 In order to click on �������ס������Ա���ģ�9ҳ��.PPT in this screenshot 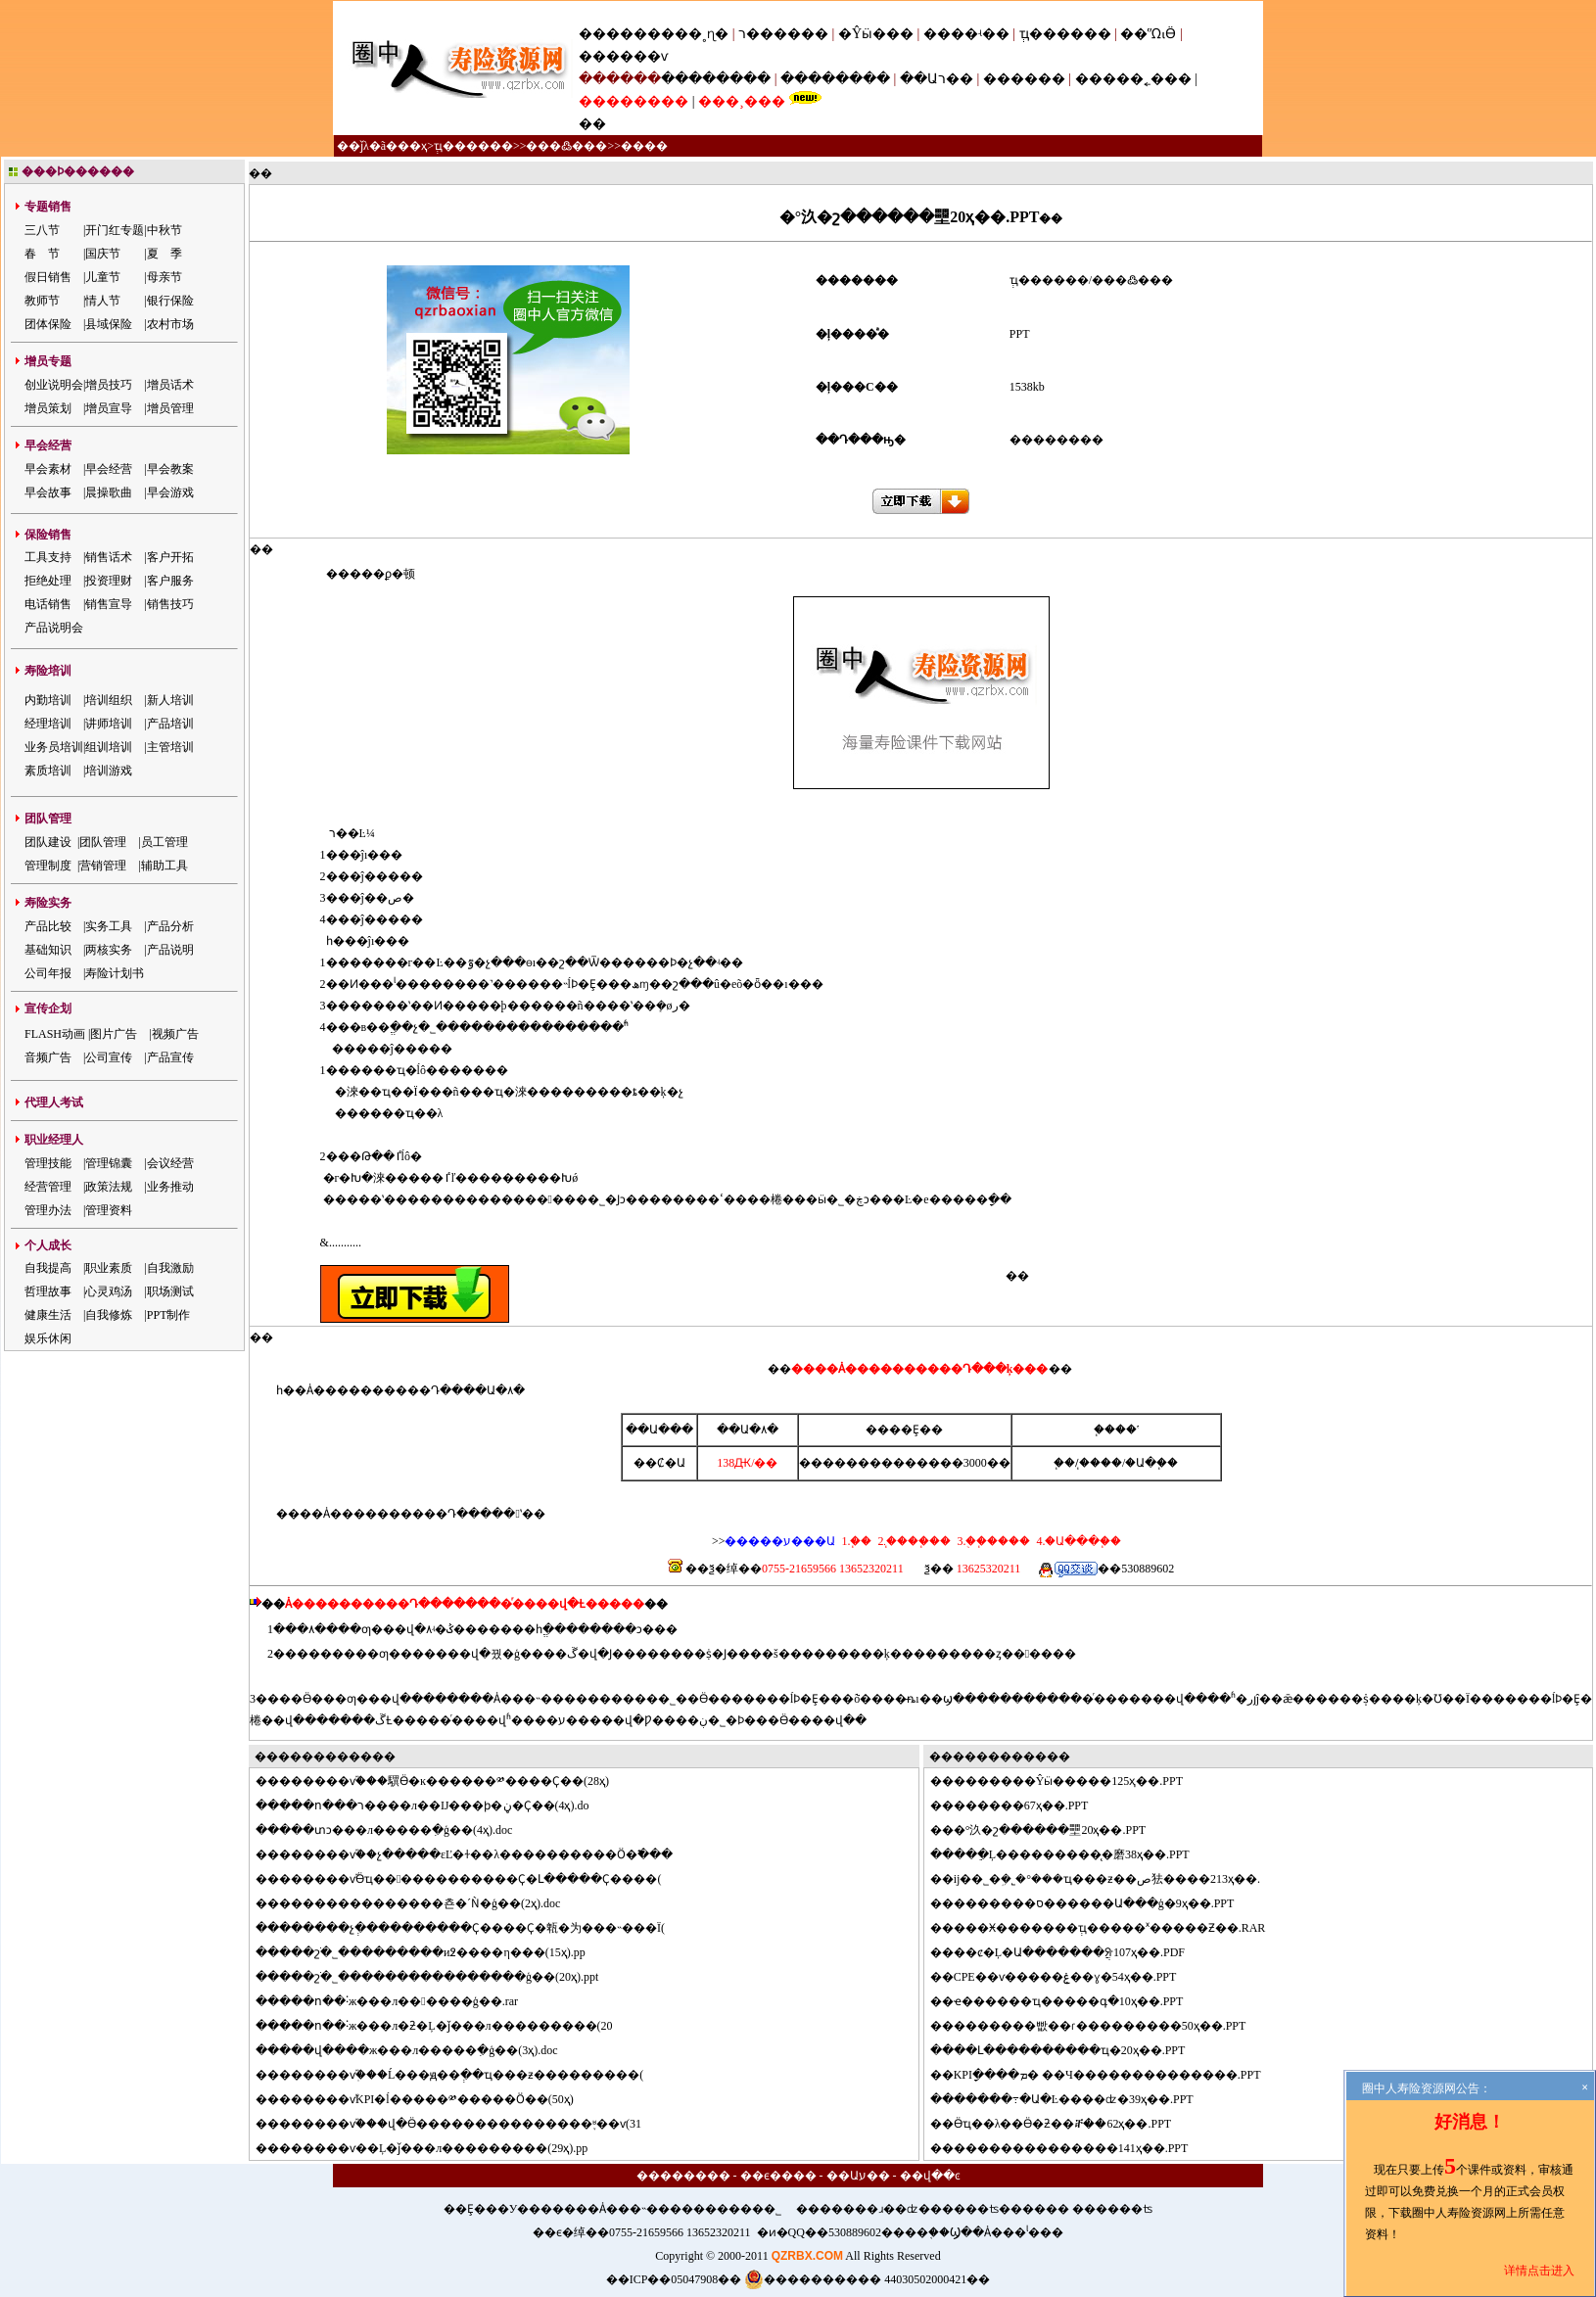, I will do `click(1094, 1903)`.